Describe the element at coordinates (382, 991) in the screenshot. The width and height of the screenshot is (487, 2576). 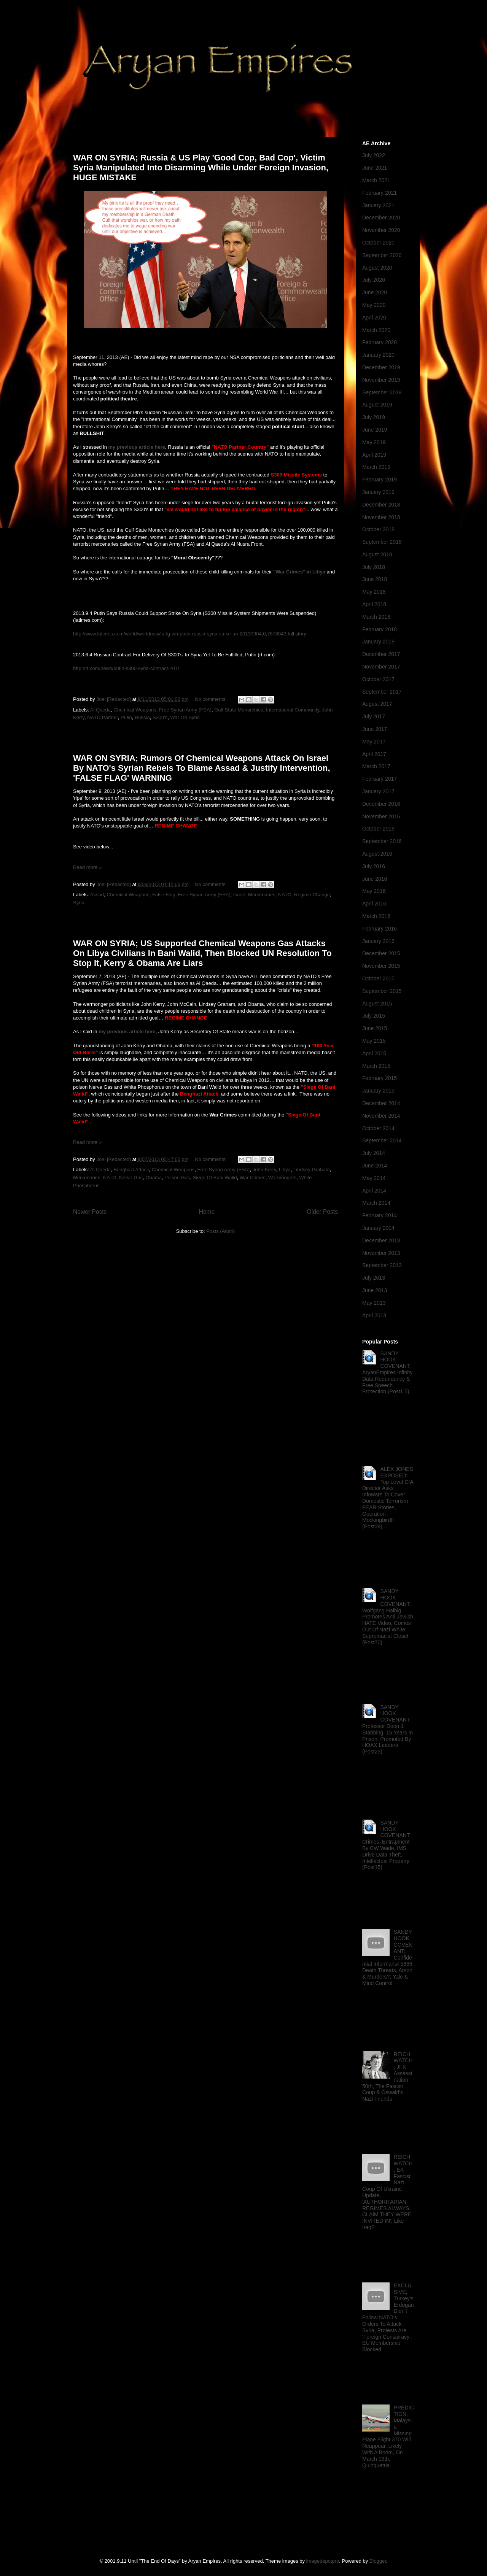
I see `September 2015` at that location.